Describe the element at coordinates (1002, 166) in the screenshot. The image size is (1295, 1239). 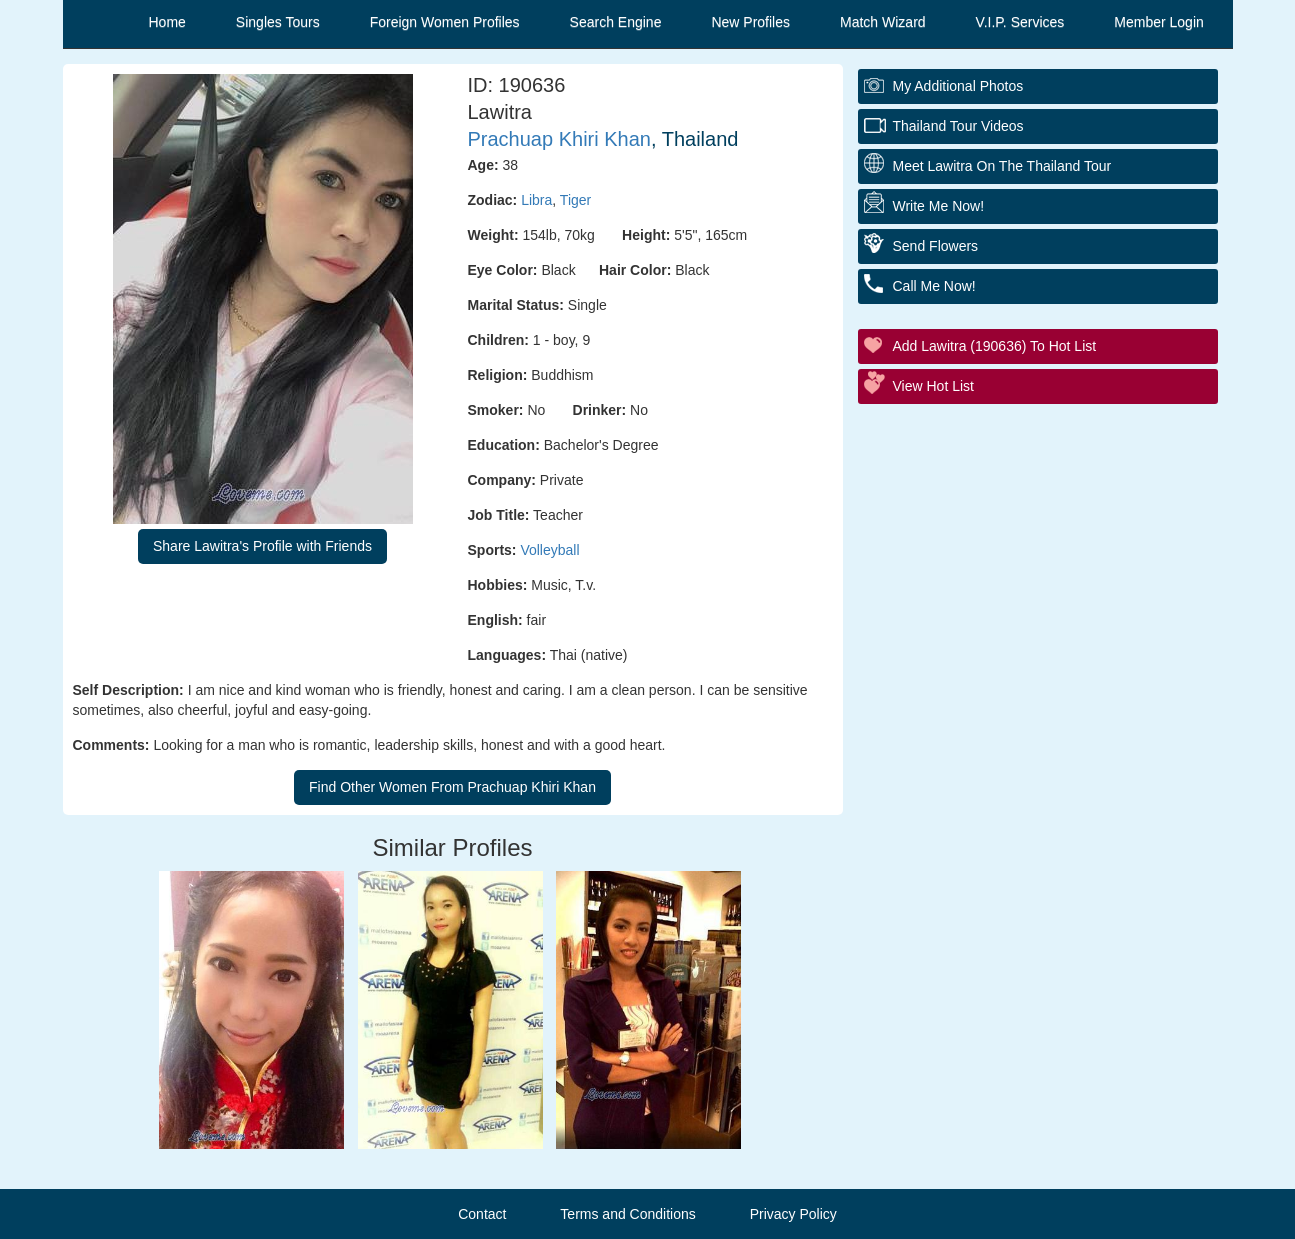
I see `Meet Lawitra On The Thailand Tour` at that location.